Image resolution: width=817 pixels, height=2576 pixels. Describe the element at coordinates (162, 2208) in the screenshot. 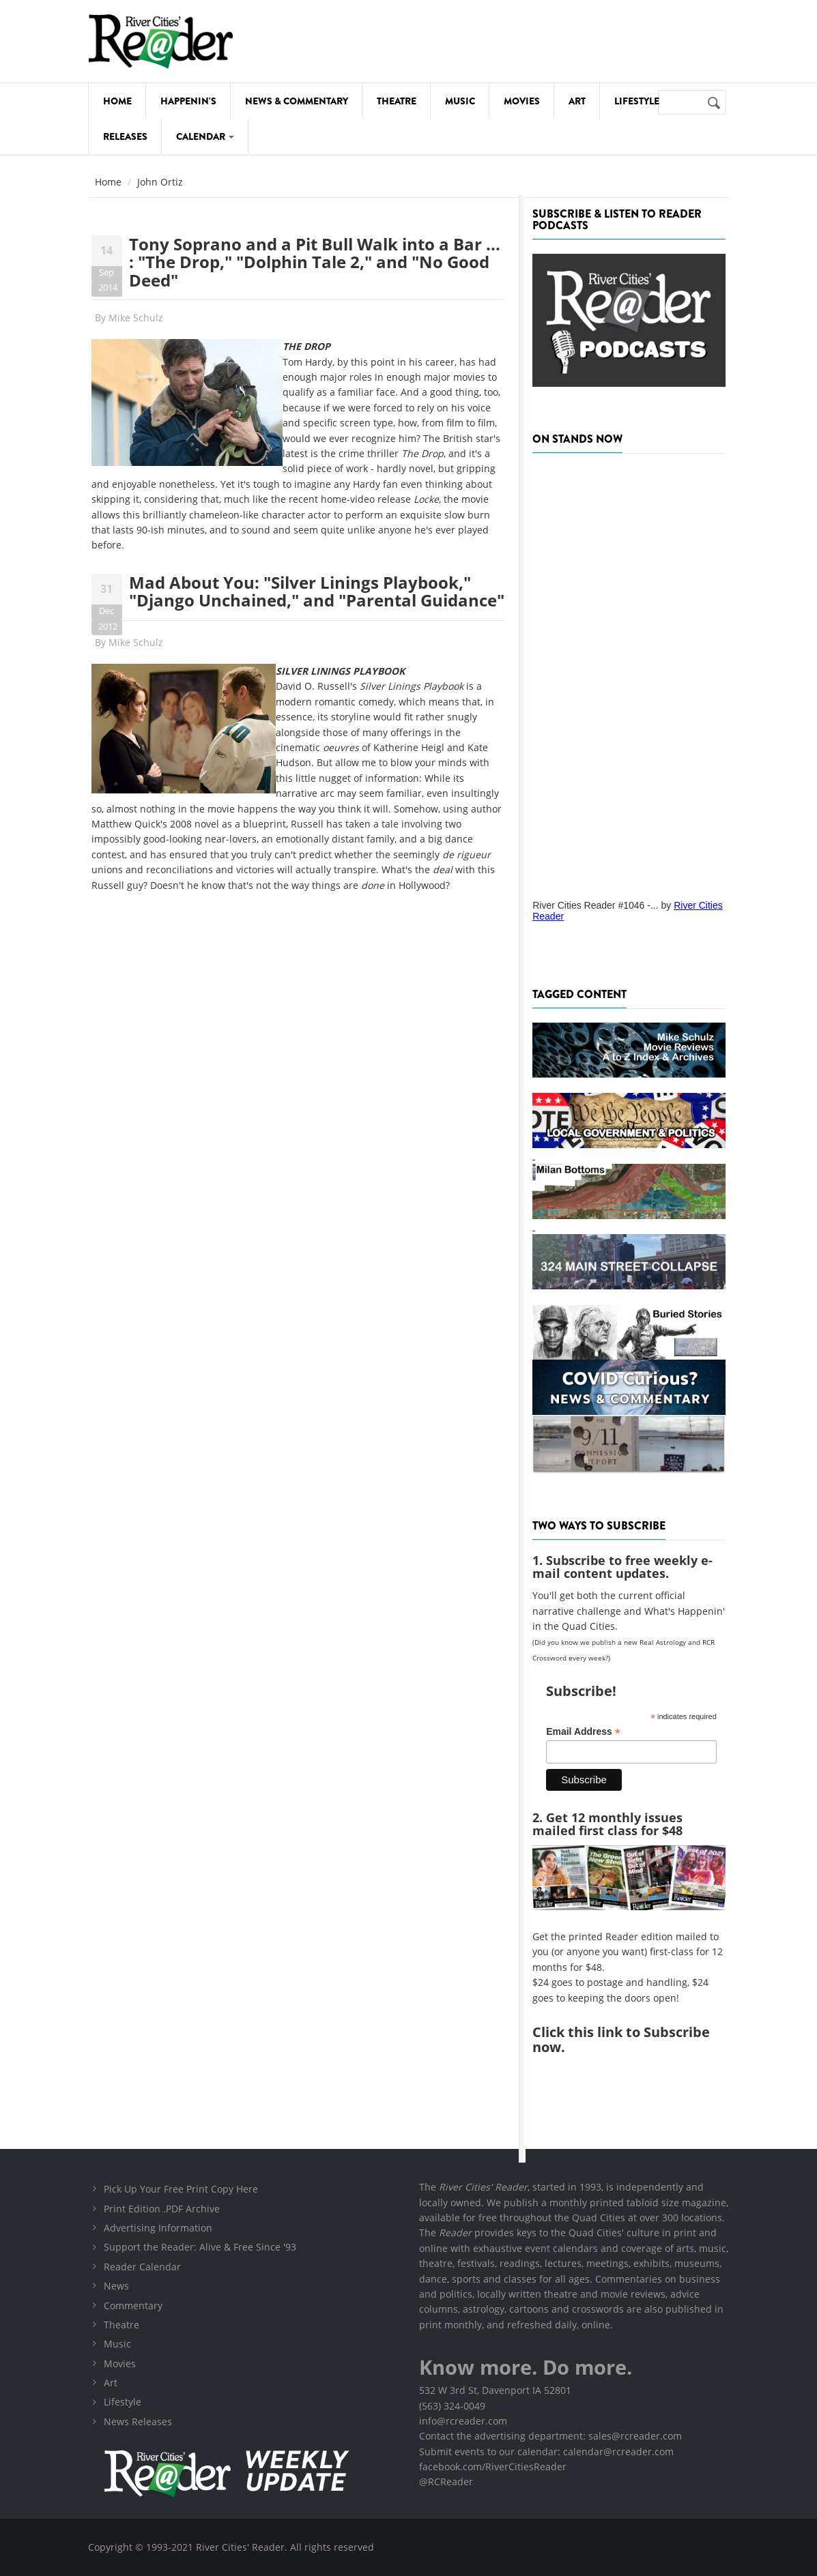

I see `Print Edition .PDF Archive` at that location.